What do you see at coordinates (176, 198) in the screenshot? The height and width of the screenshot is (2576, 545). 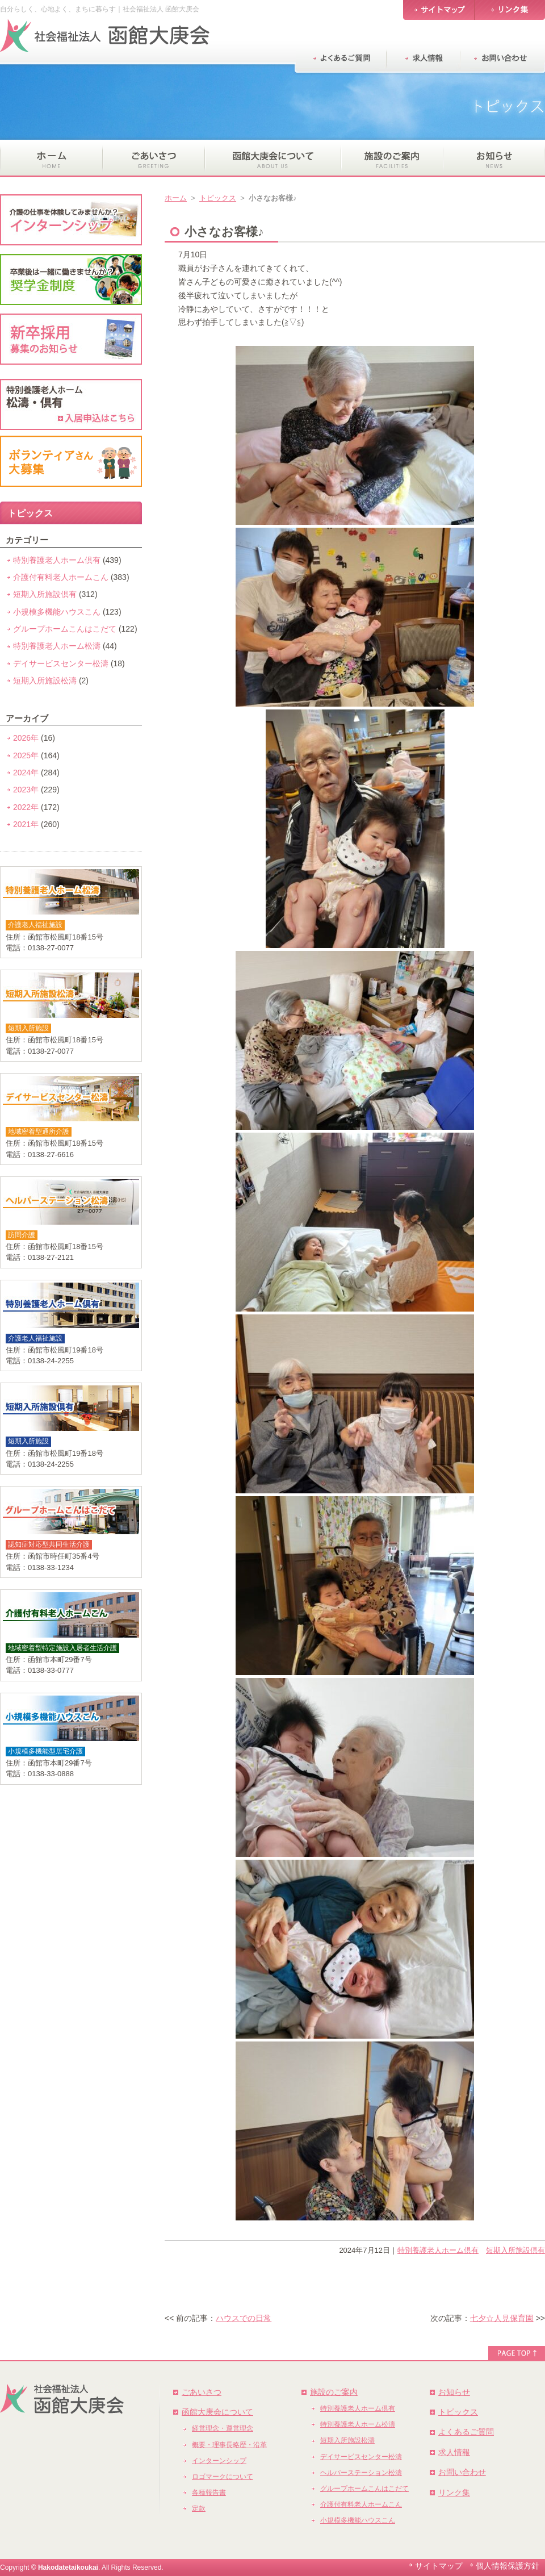 I see `ホーム` at bounding box center [176, 198].